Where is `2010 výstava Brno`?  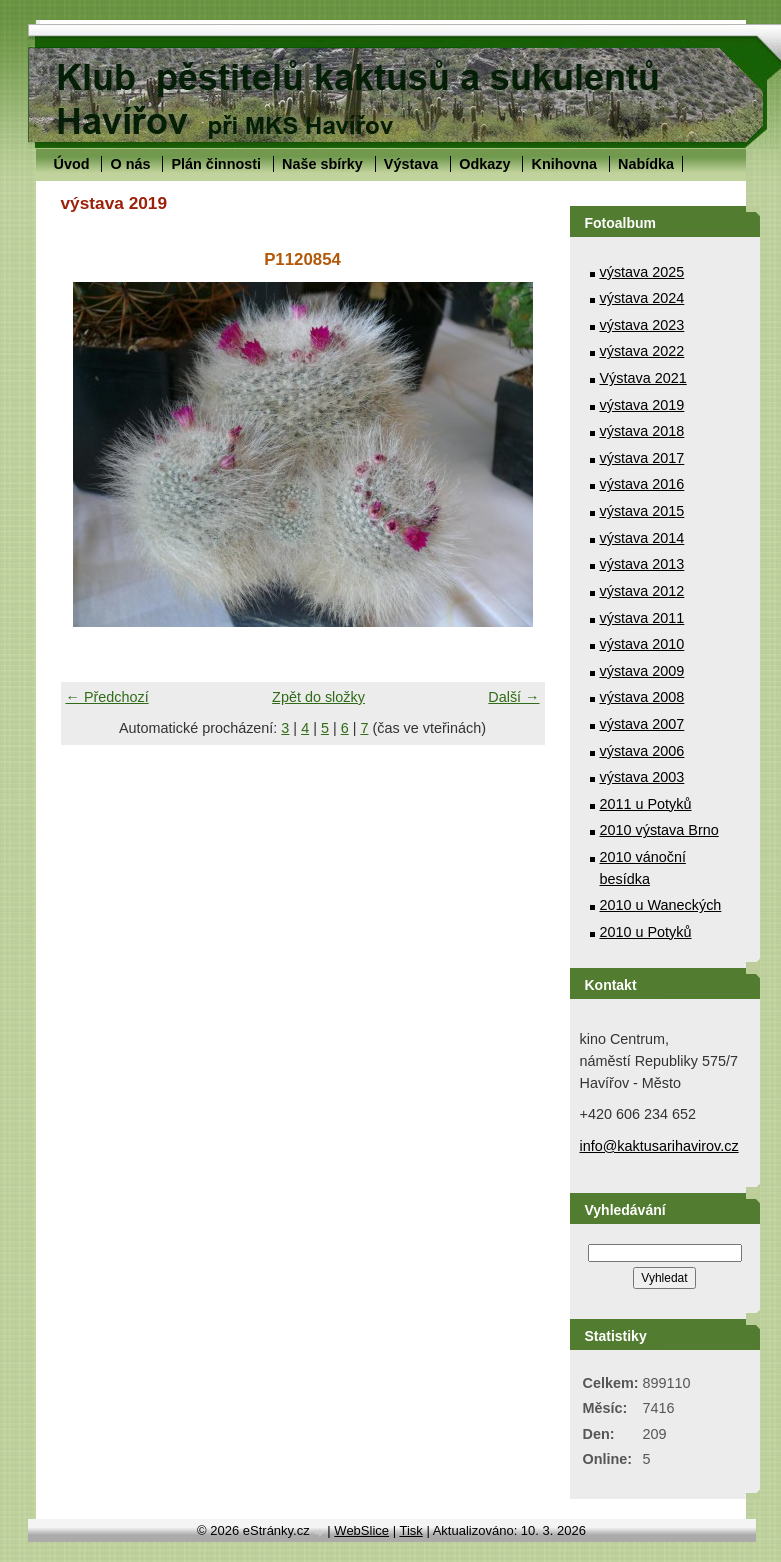
2010 výstava Brno is located at coordinates (659, 830).